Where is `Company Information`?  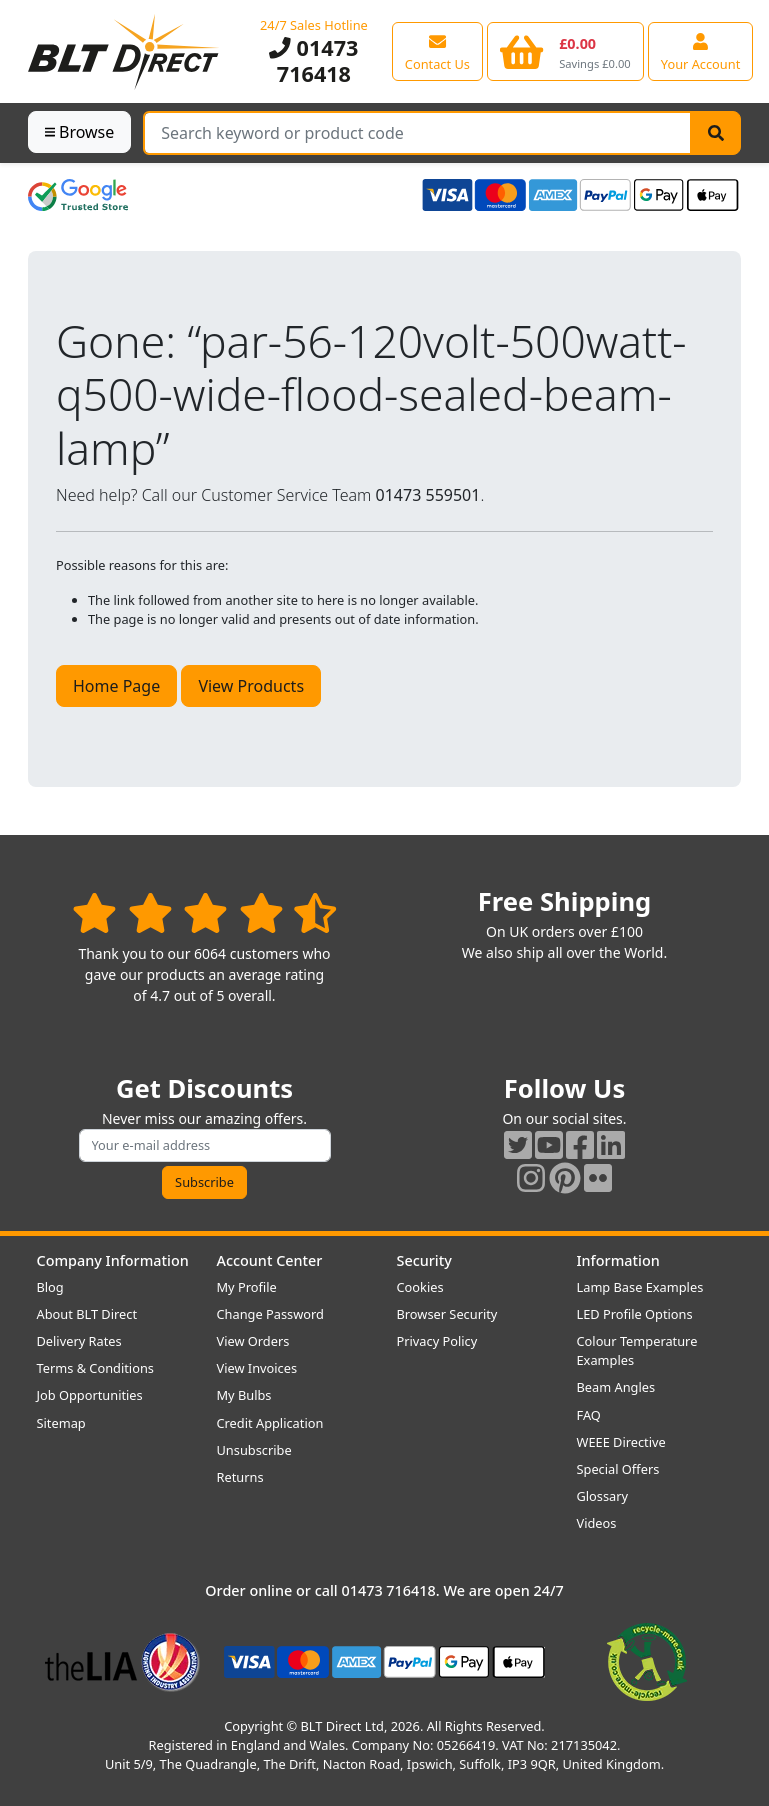
Company Information is located at coordinates (113, 1260).